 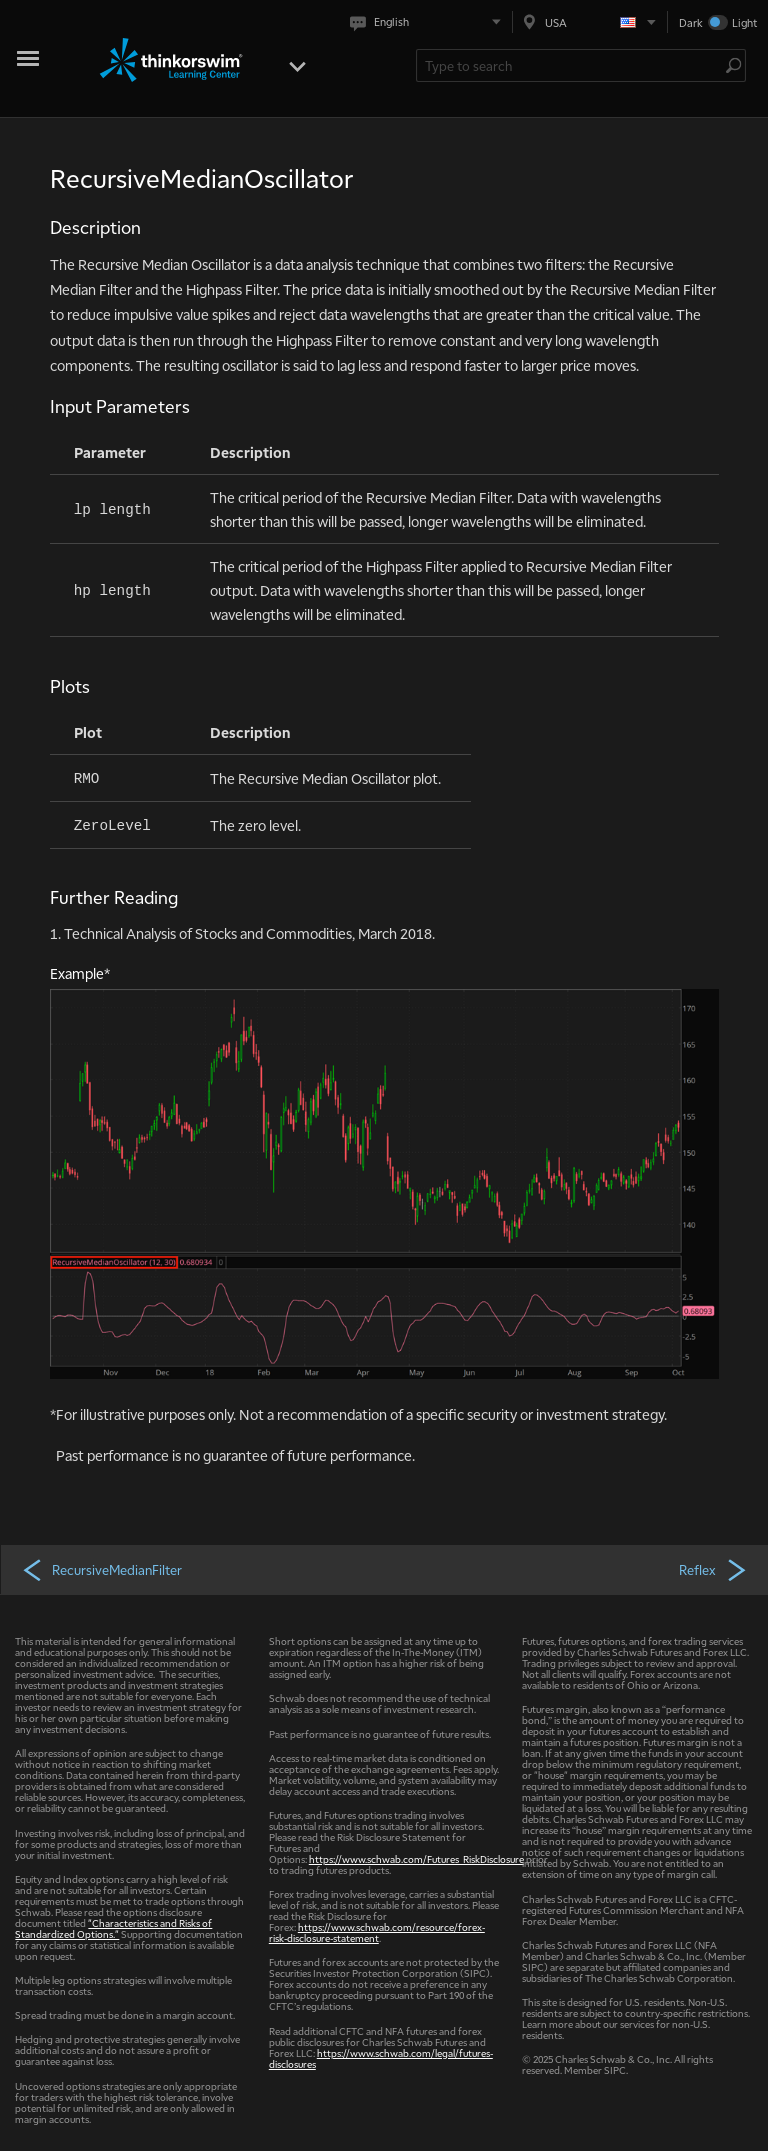 What do you see at coordinates (113, 1928) in the screenshot?
I see `"Characteristics and Risks of Standardized Options."` at bounding box center [113, 1928].